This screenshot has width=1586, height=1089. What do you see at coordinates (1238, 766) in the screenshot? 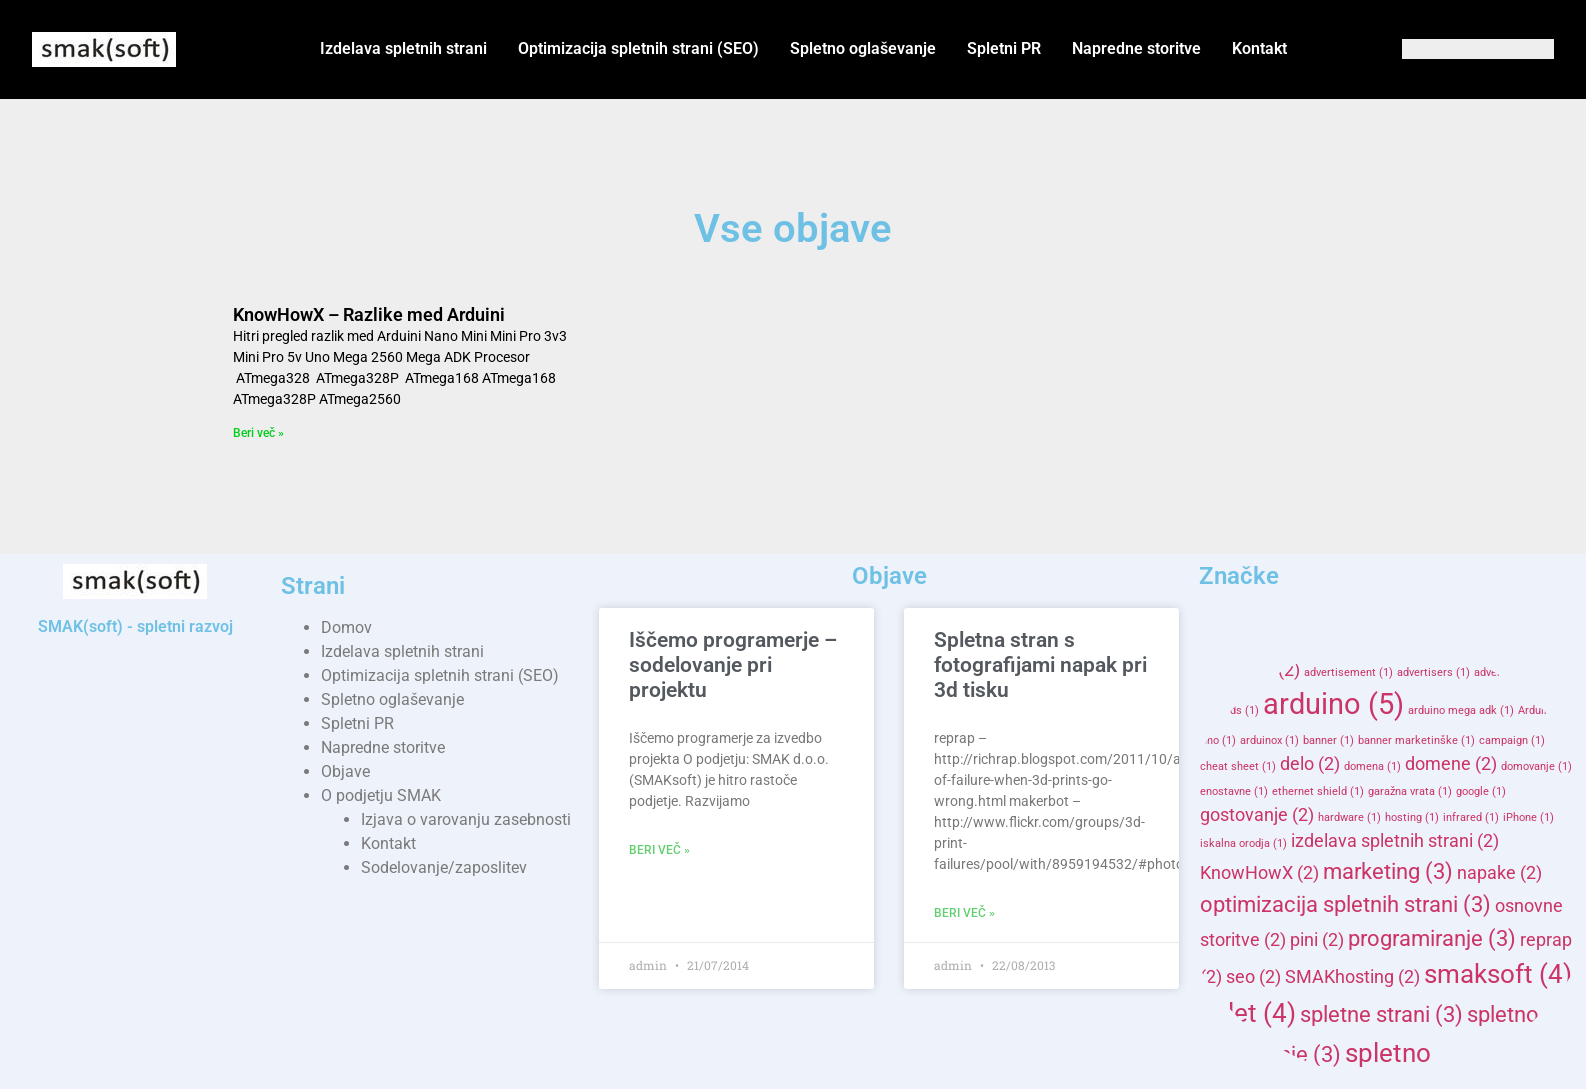
I see `cheat sheet [cheat sheet (1 item)]` at bounding box center [1238, 766].